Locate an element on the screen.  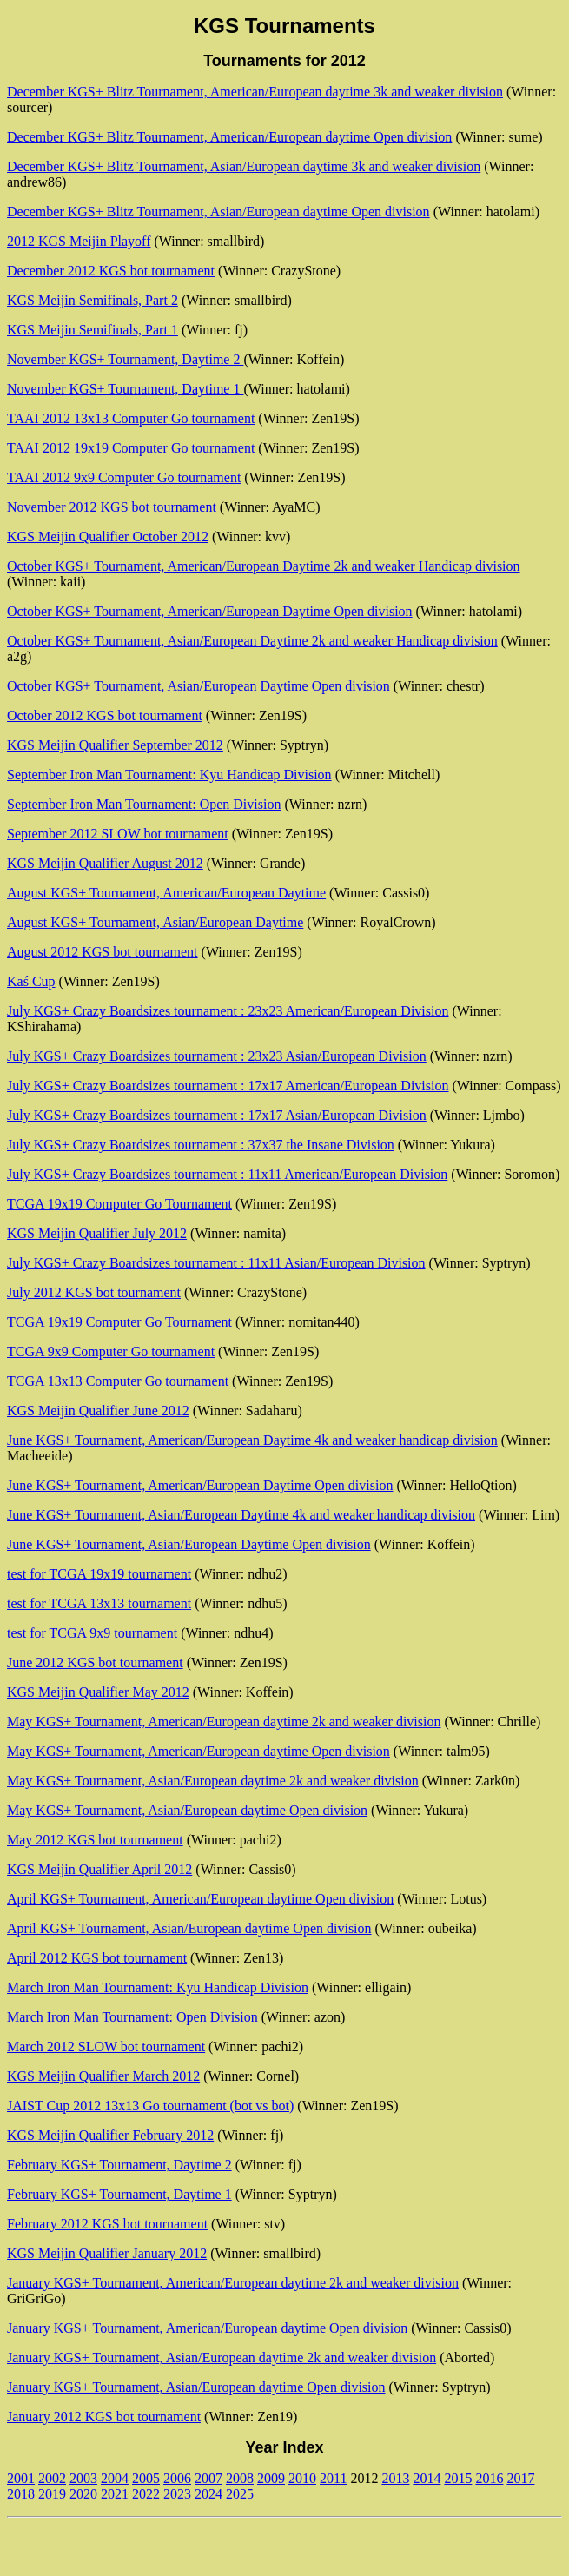
October 2012 KGS bot tournament is located at coordinates (104, 715).